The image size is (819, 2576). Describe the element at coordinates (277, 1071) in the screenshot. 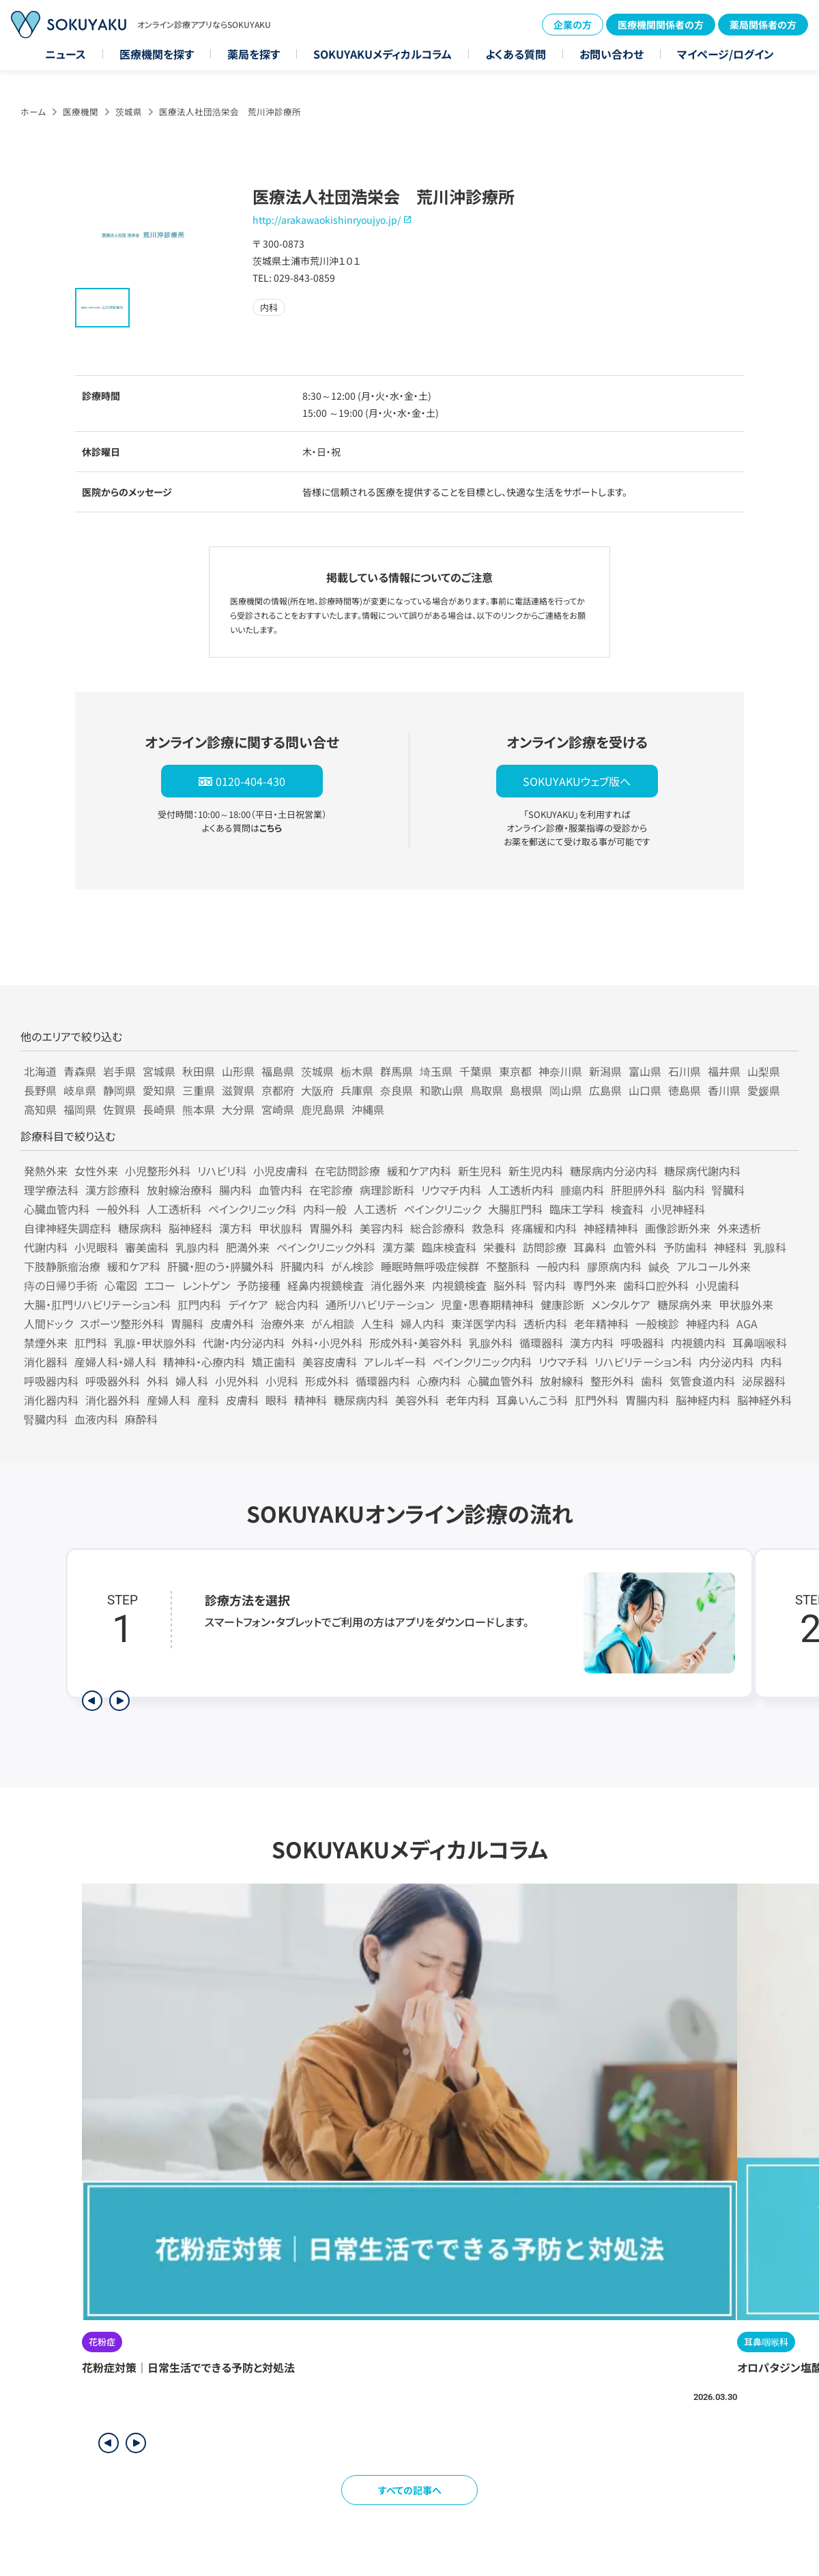

I see `福島県` at that location.